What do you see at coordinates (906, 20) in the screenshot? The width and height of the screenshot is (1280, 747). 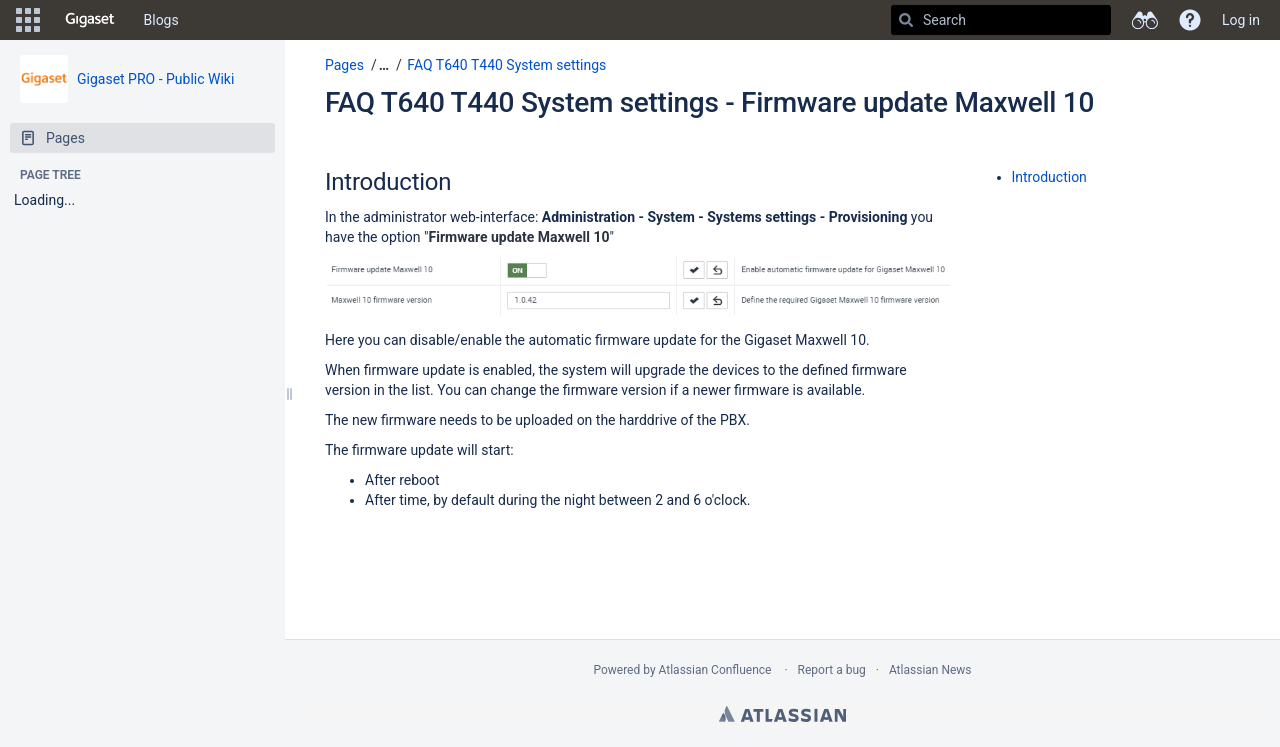 I see `[Search]` at bounding box center [906, 20].